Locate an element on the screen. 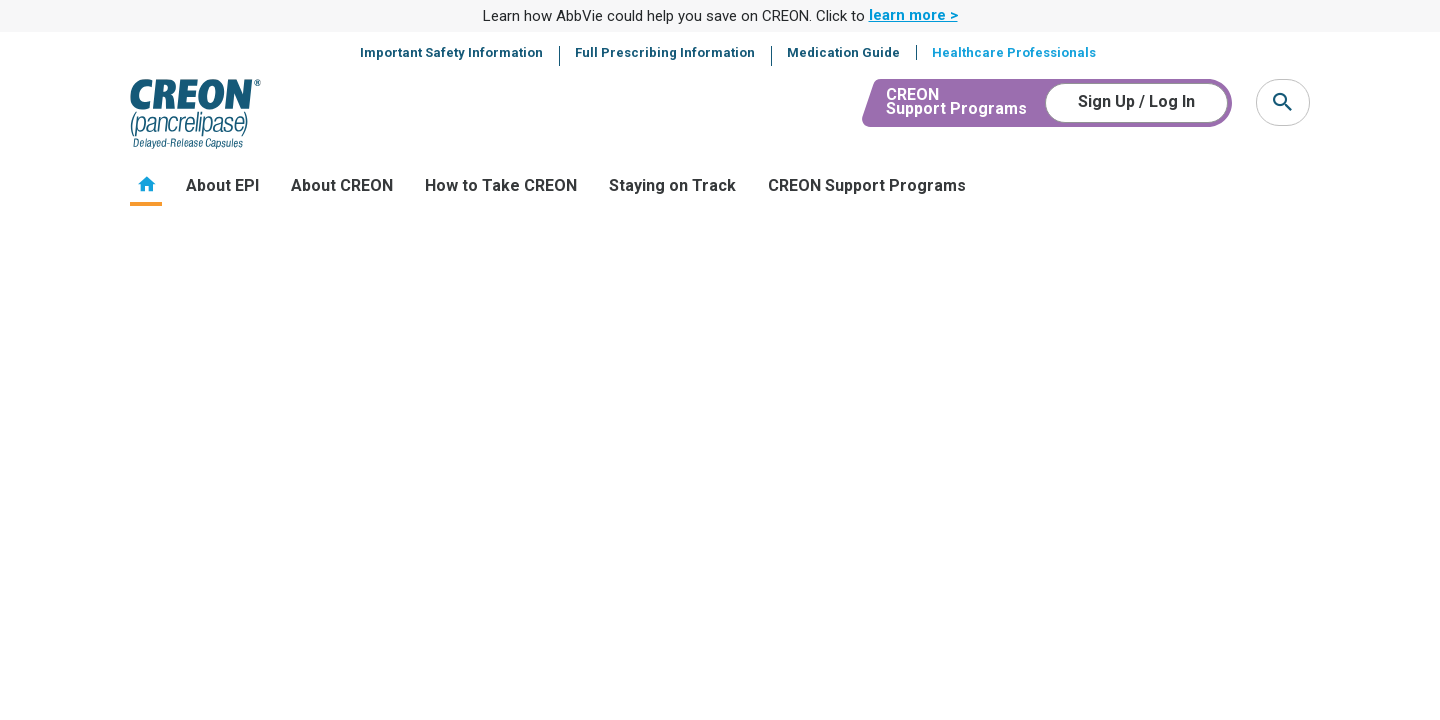 This screenshot has width=1440, height=720. Healthcare Professionals [menuitem] is located at coordinates (1014, 52).